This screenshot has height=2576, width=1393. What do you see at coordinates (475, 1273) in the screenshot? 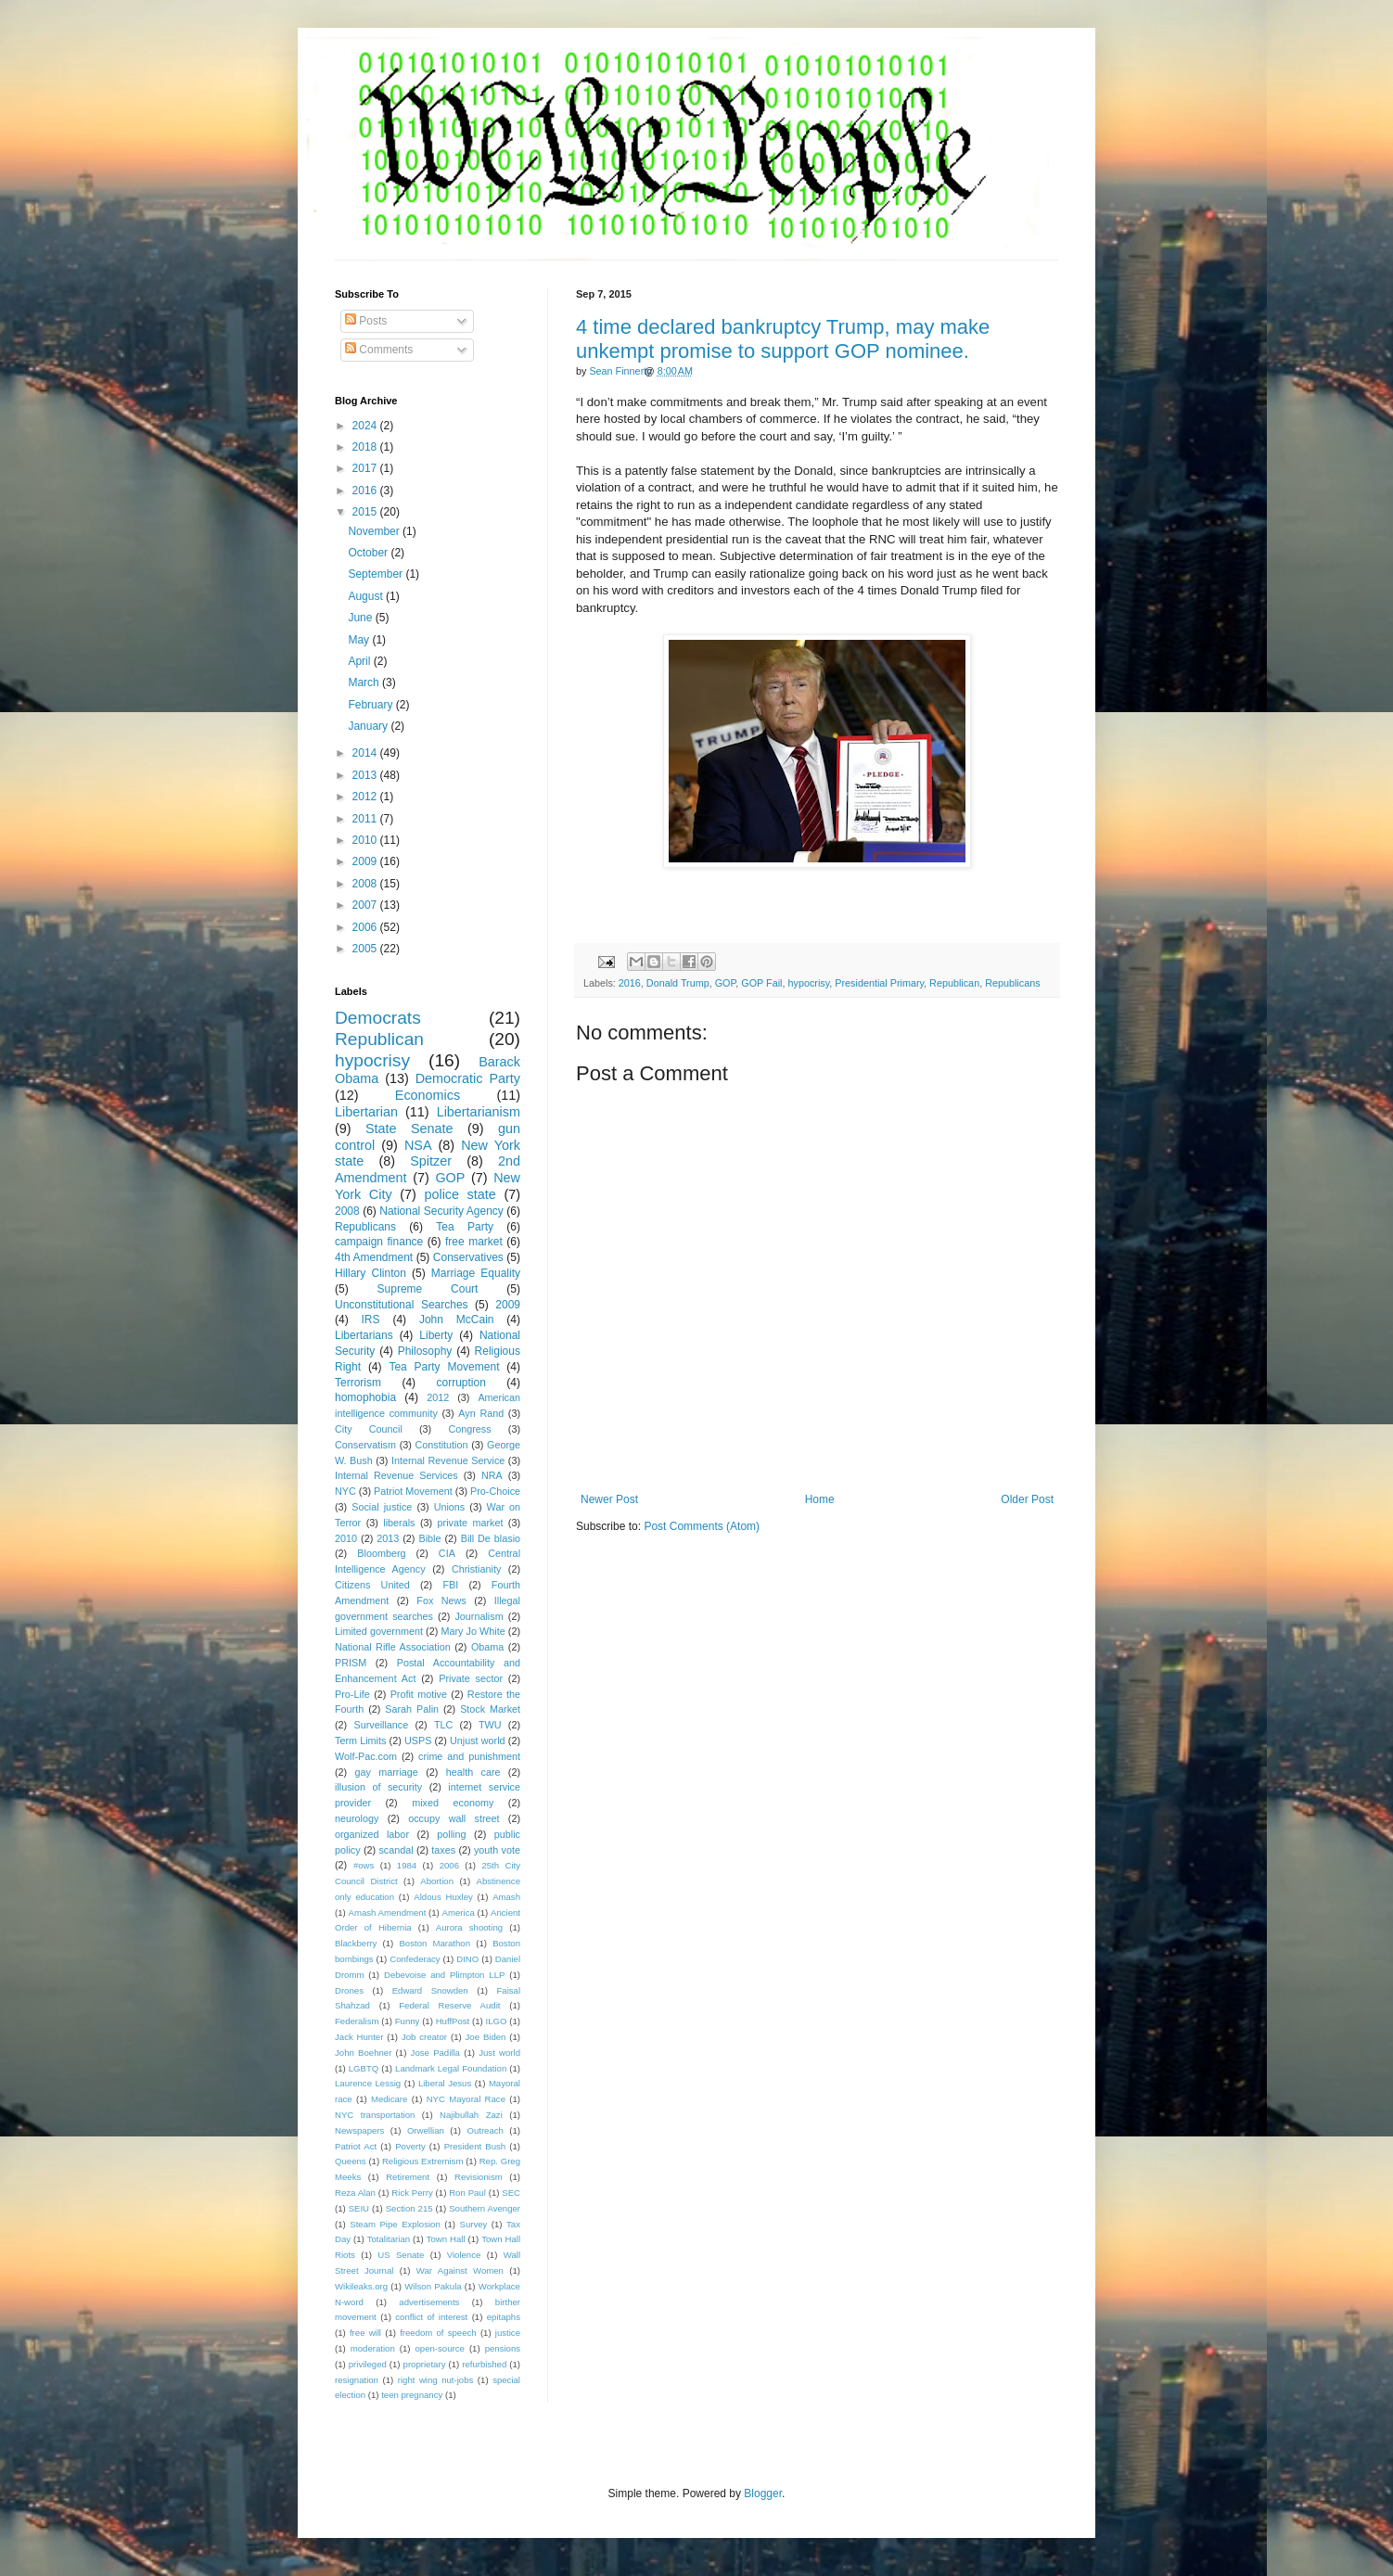
I see `Marriage Equality` at bounding box center [475, 1273].